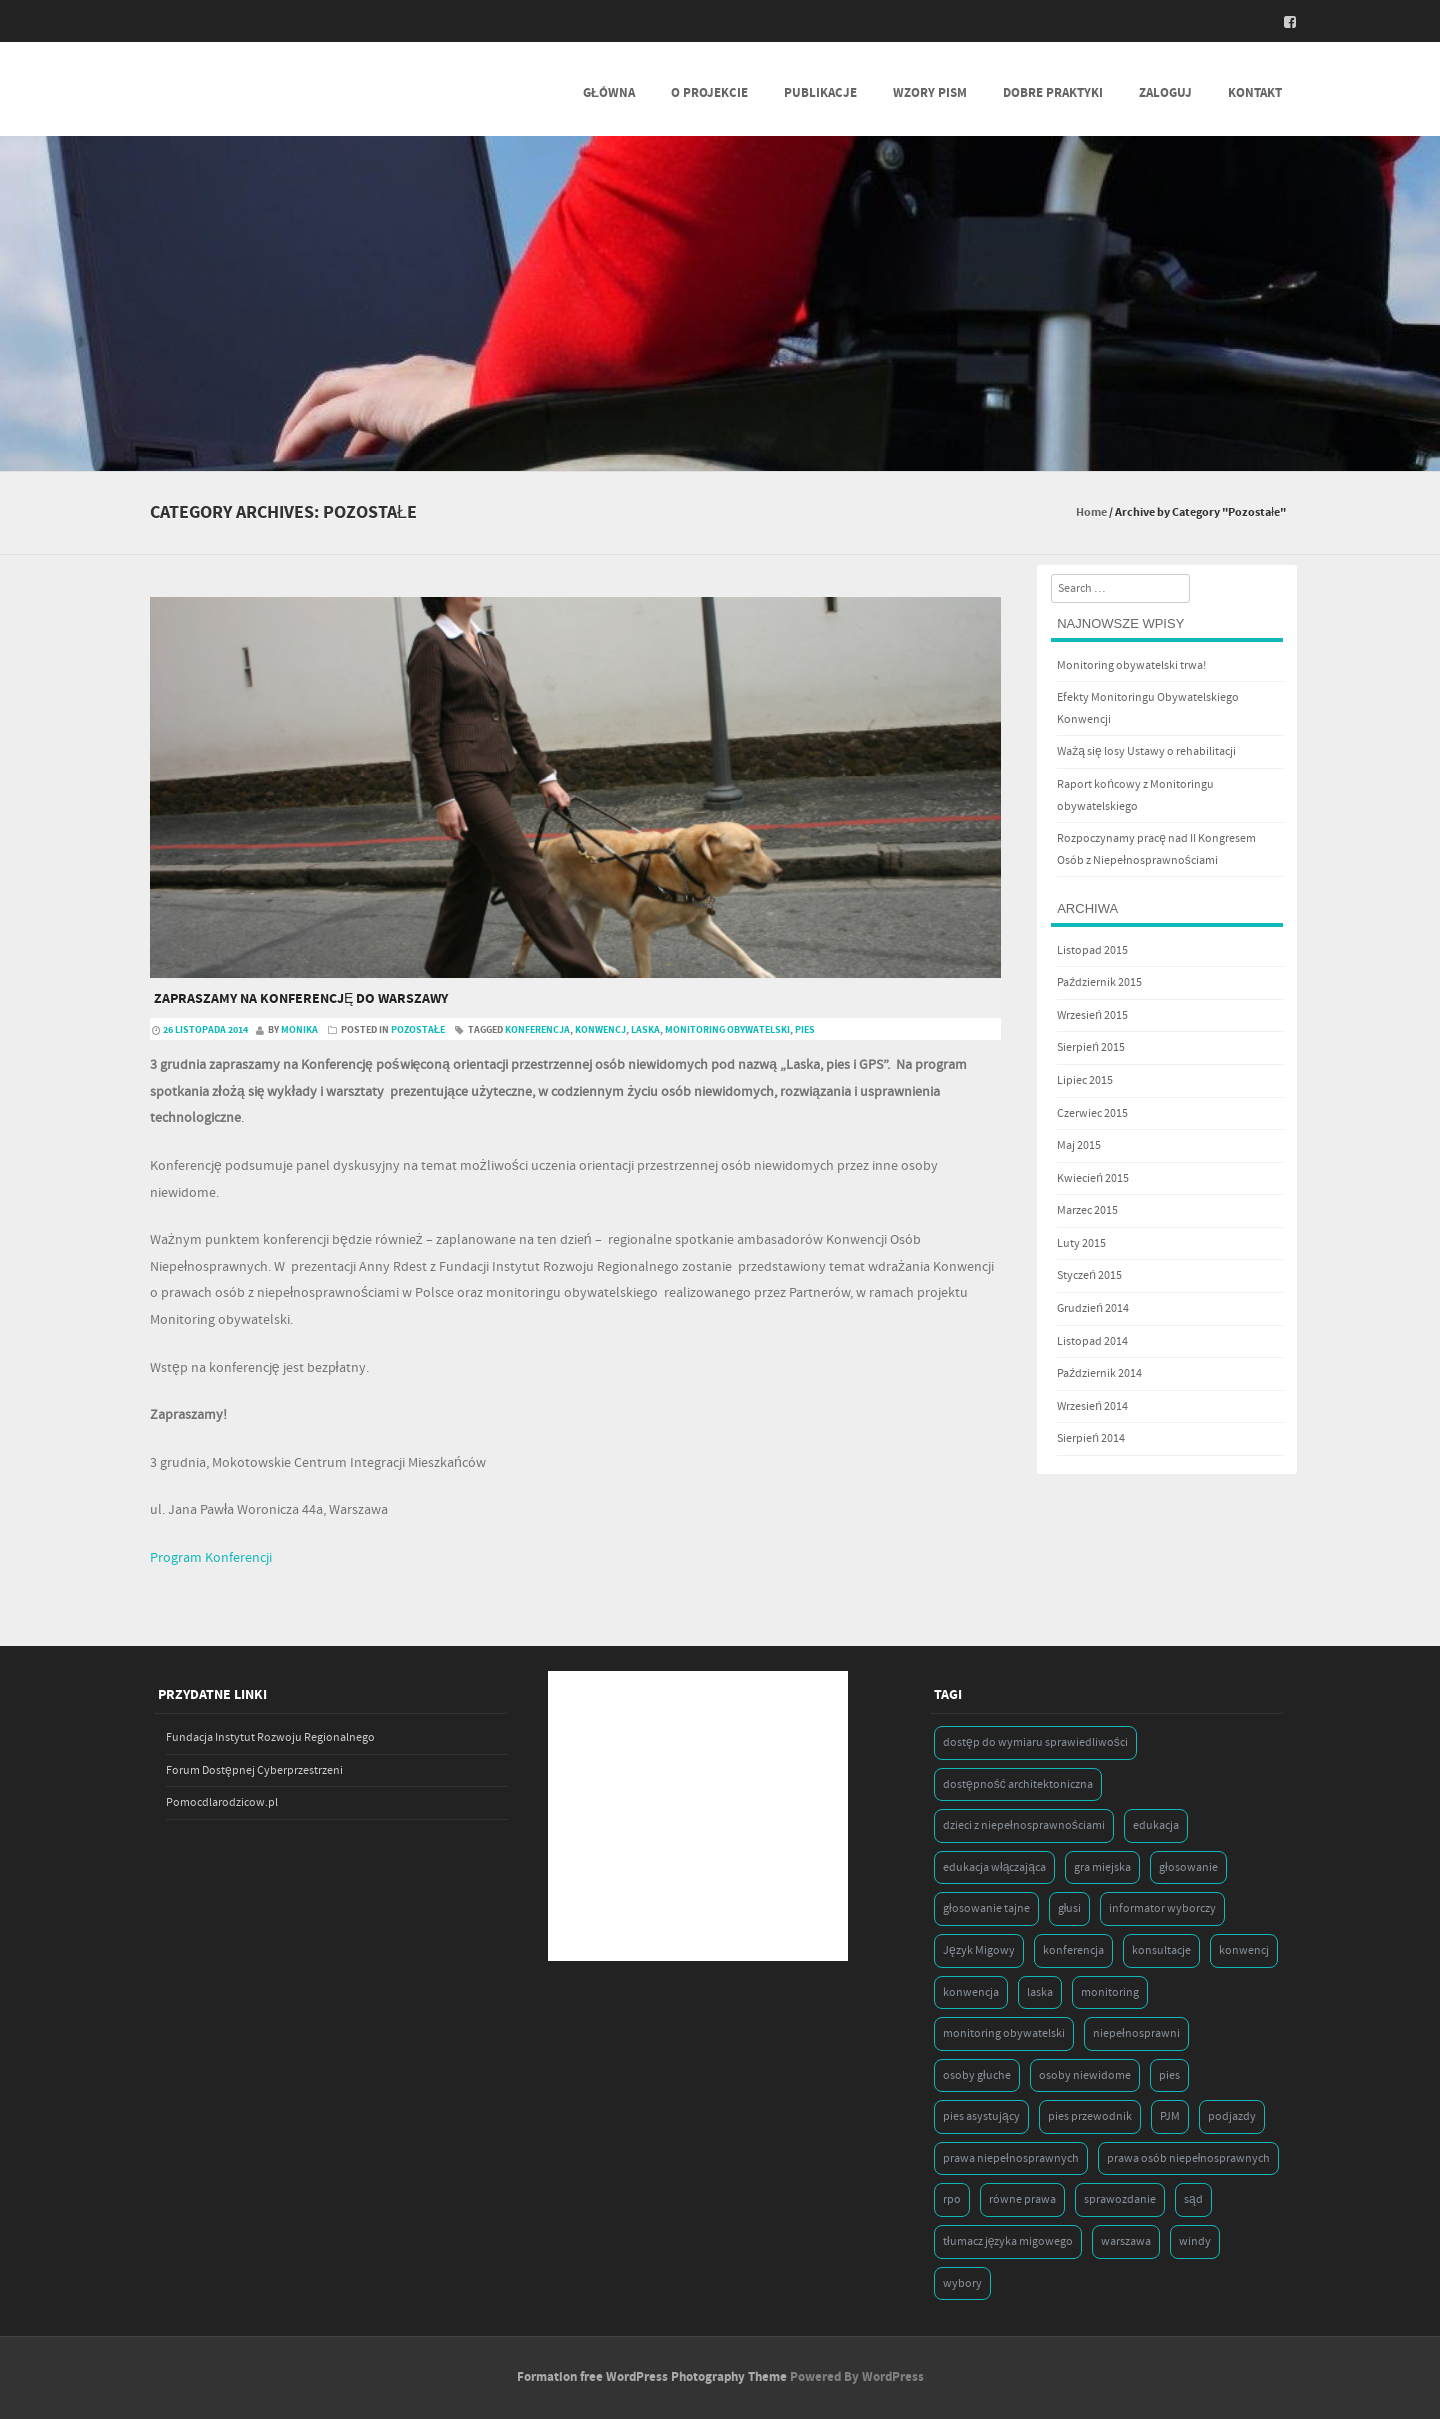 This screenshot has width=1440, height=2419. Describe the element at coordinates (1079, 1145) in the screenshot. I see `Maj 2015` at that location.